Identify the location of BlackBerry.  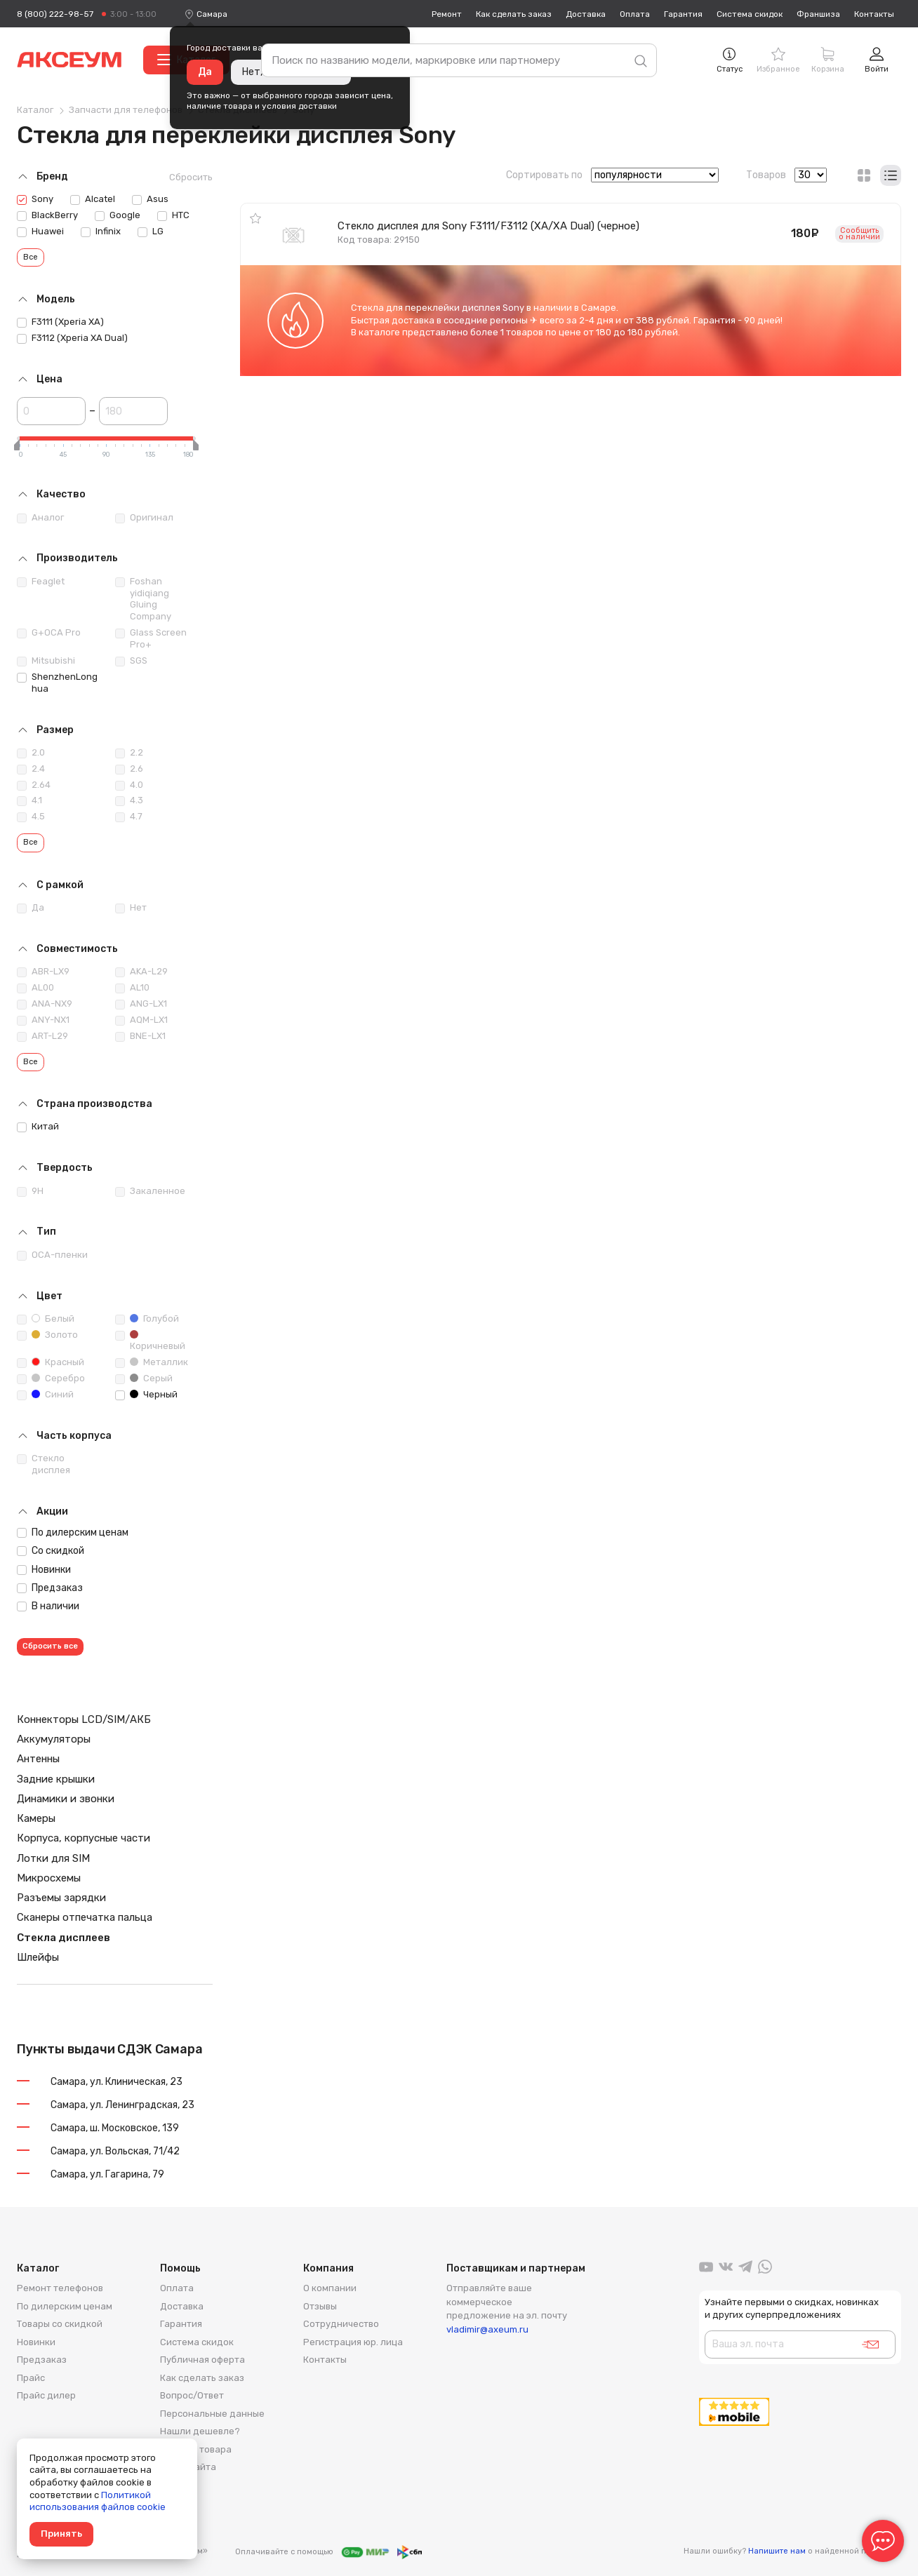
(47, 215).